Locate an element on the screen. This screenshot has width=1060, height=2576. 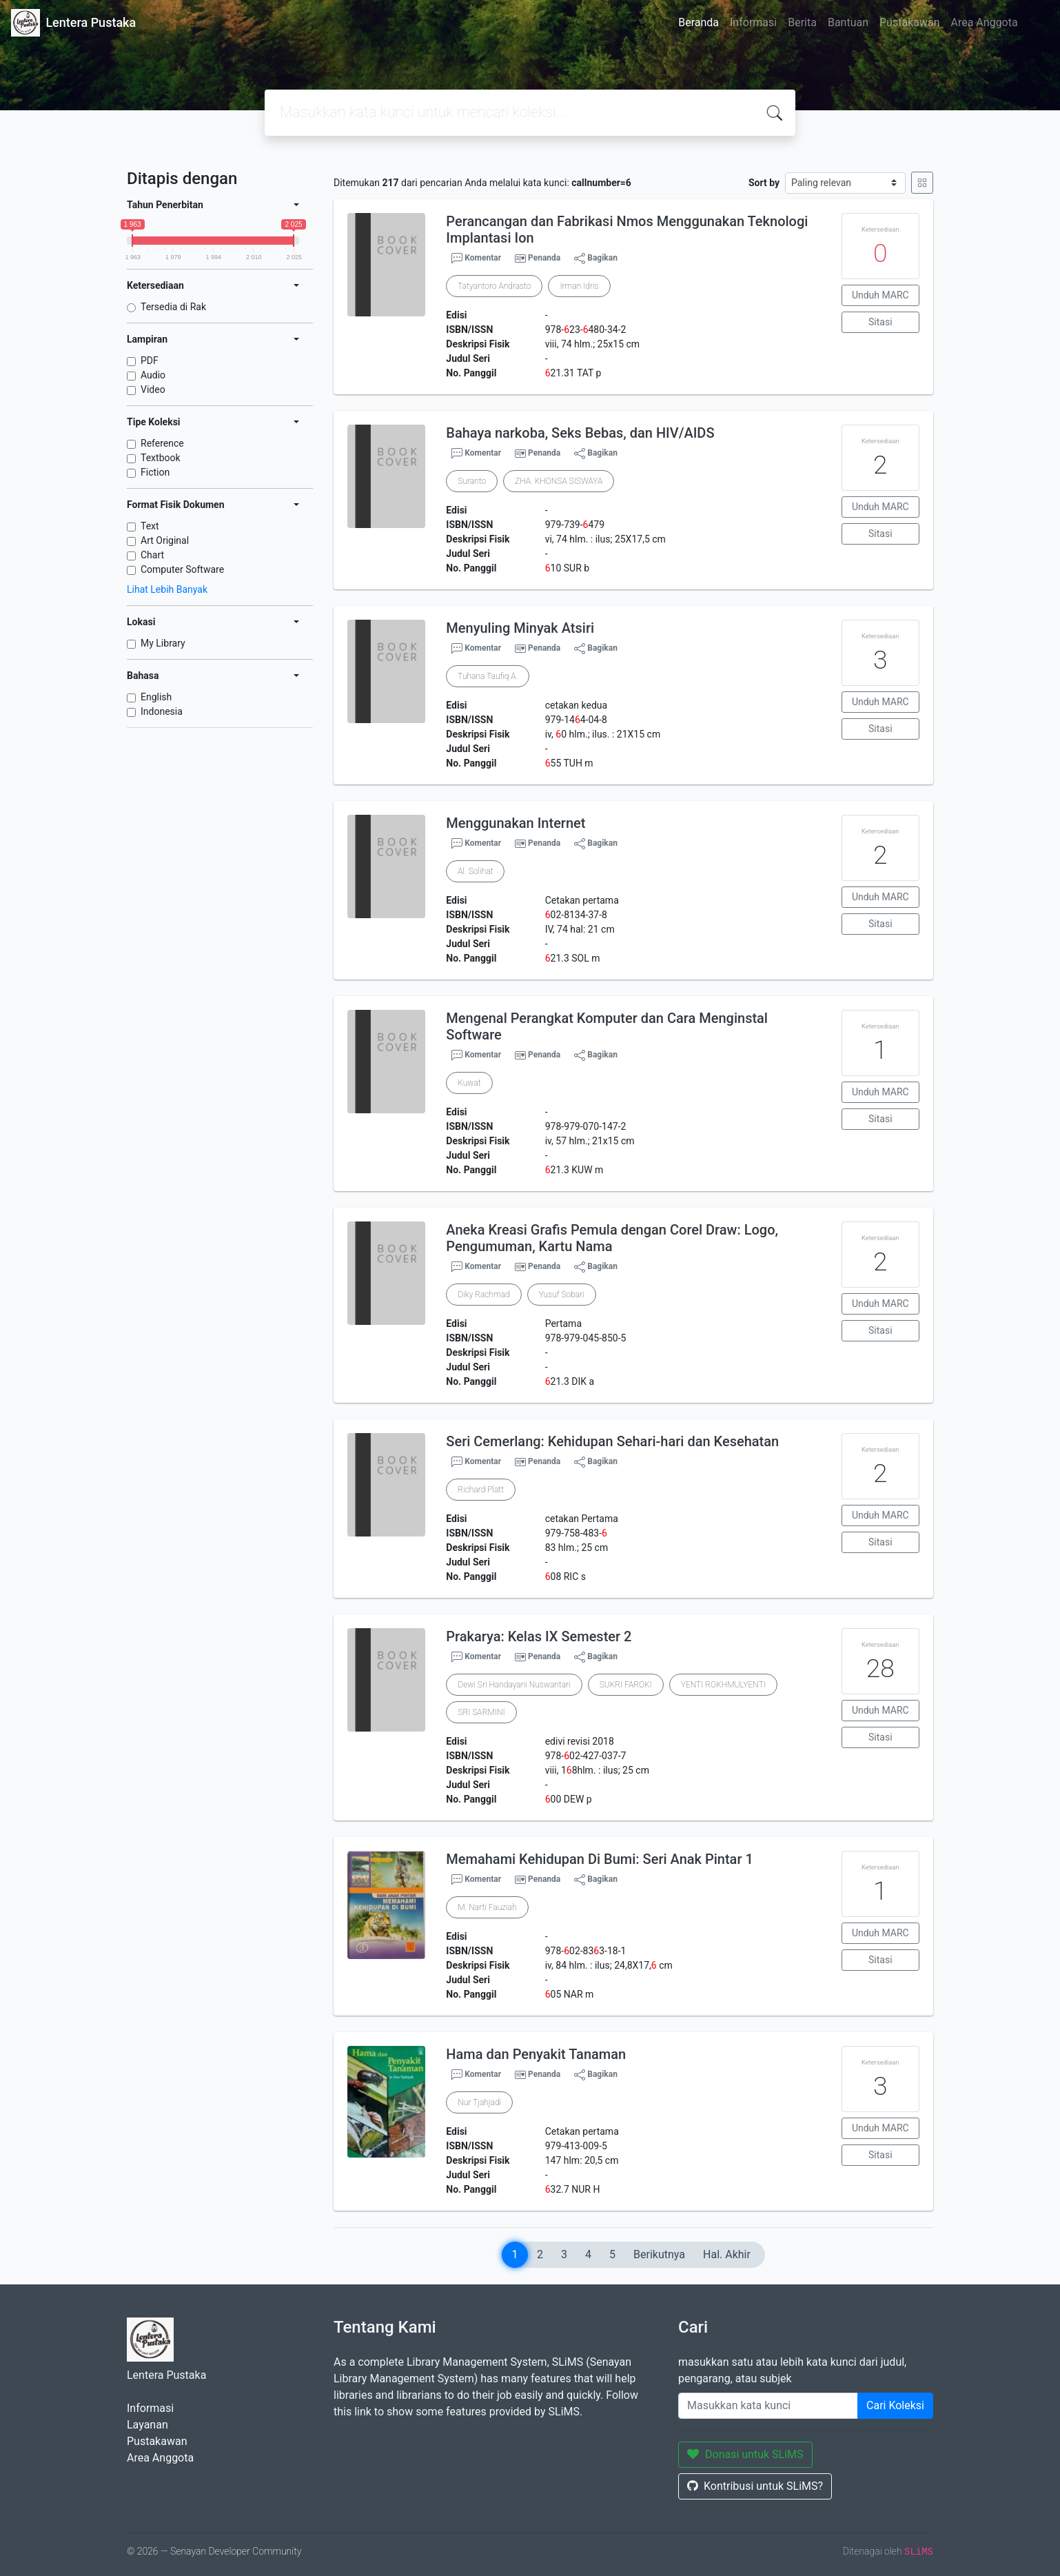
Aneka Kreasi Grafis Pemula dengan Corel Draw: Logo, Pengumuman, Kartu Nama is located at coordinates (612, 1238).